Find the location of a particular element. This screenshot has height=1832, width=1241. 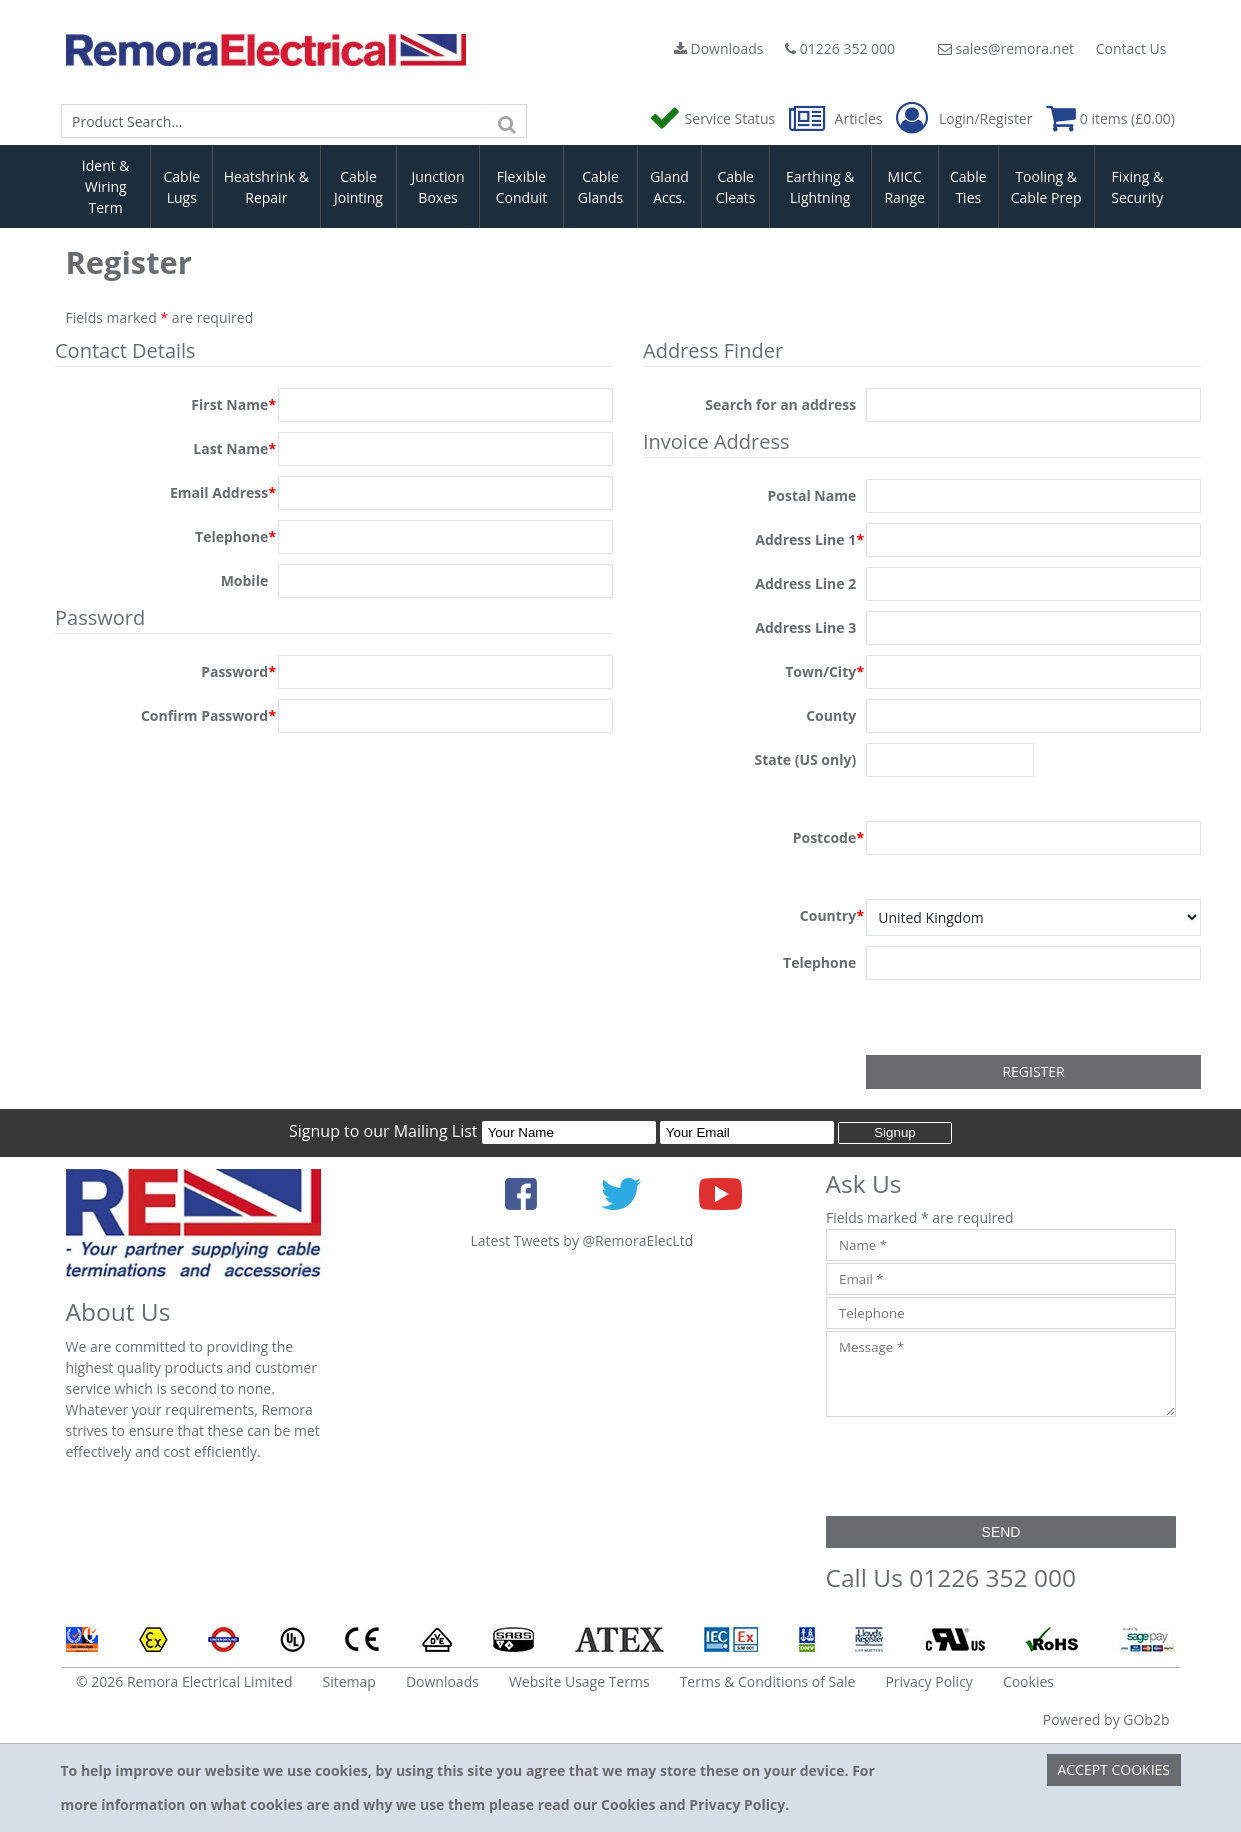

Tooling & Cable Prep is located at coordinates (1046, 187).